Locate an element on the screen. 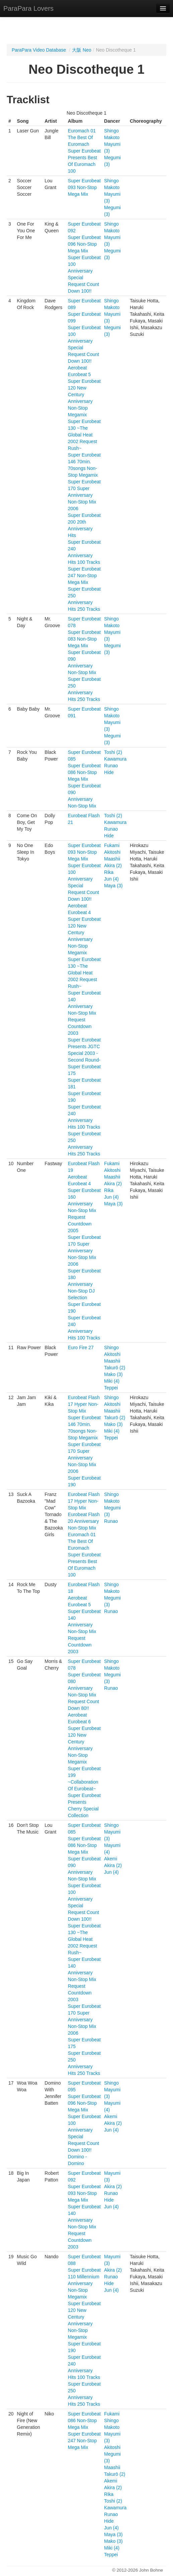 Image resolution: width=173 pixels, height=2576 pixels. Maashii is located at coordinates (112, 858).